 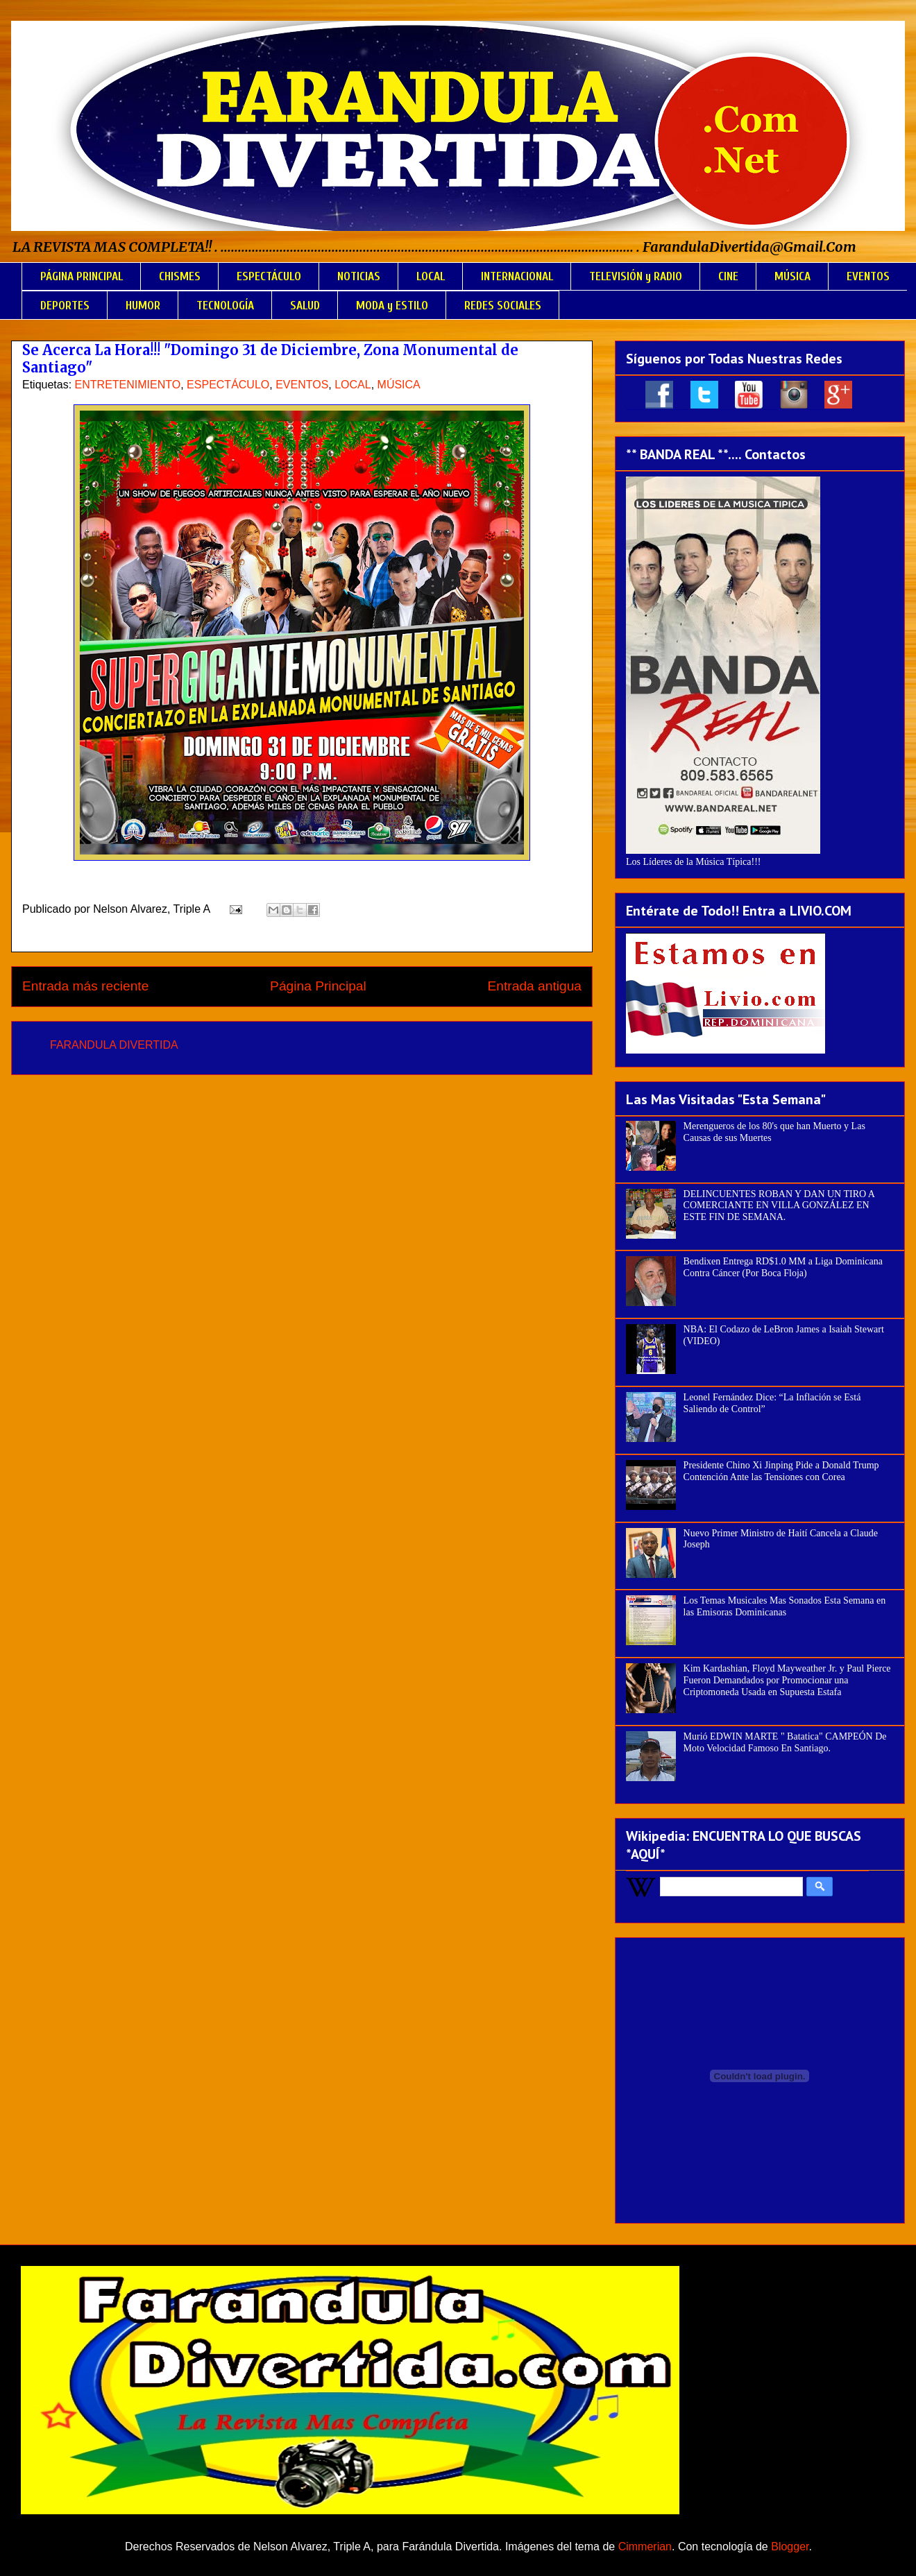 What do you see at coordinates (430, 276) in the screenshot?
I see `LOCAL` at bounding box center [430, 276].